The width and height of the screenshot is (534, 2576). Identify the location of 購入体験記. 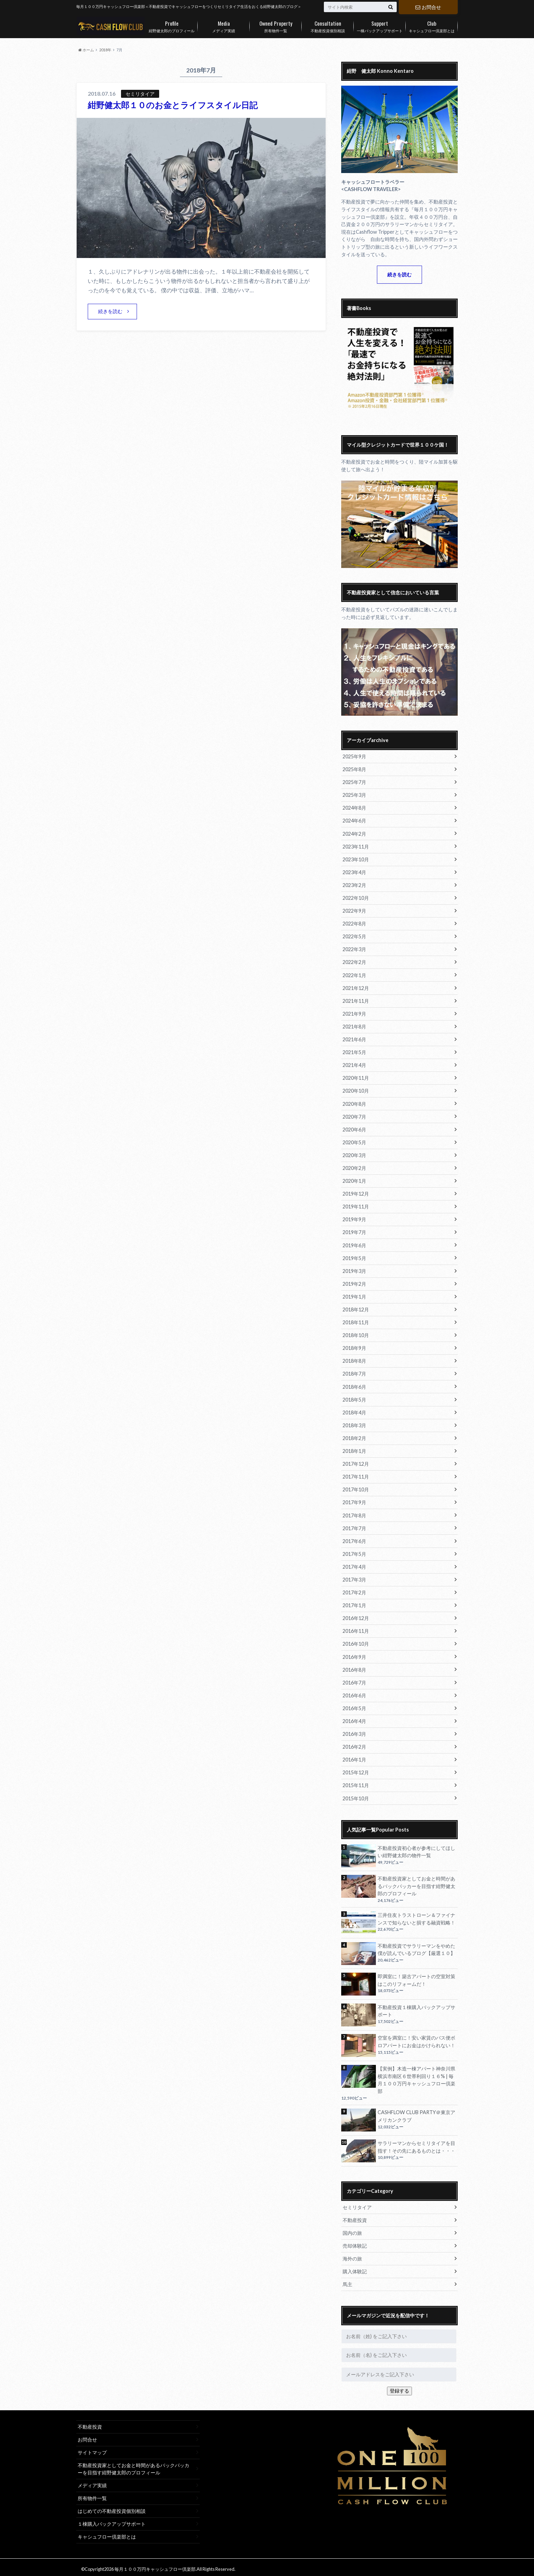
(355, 2268).